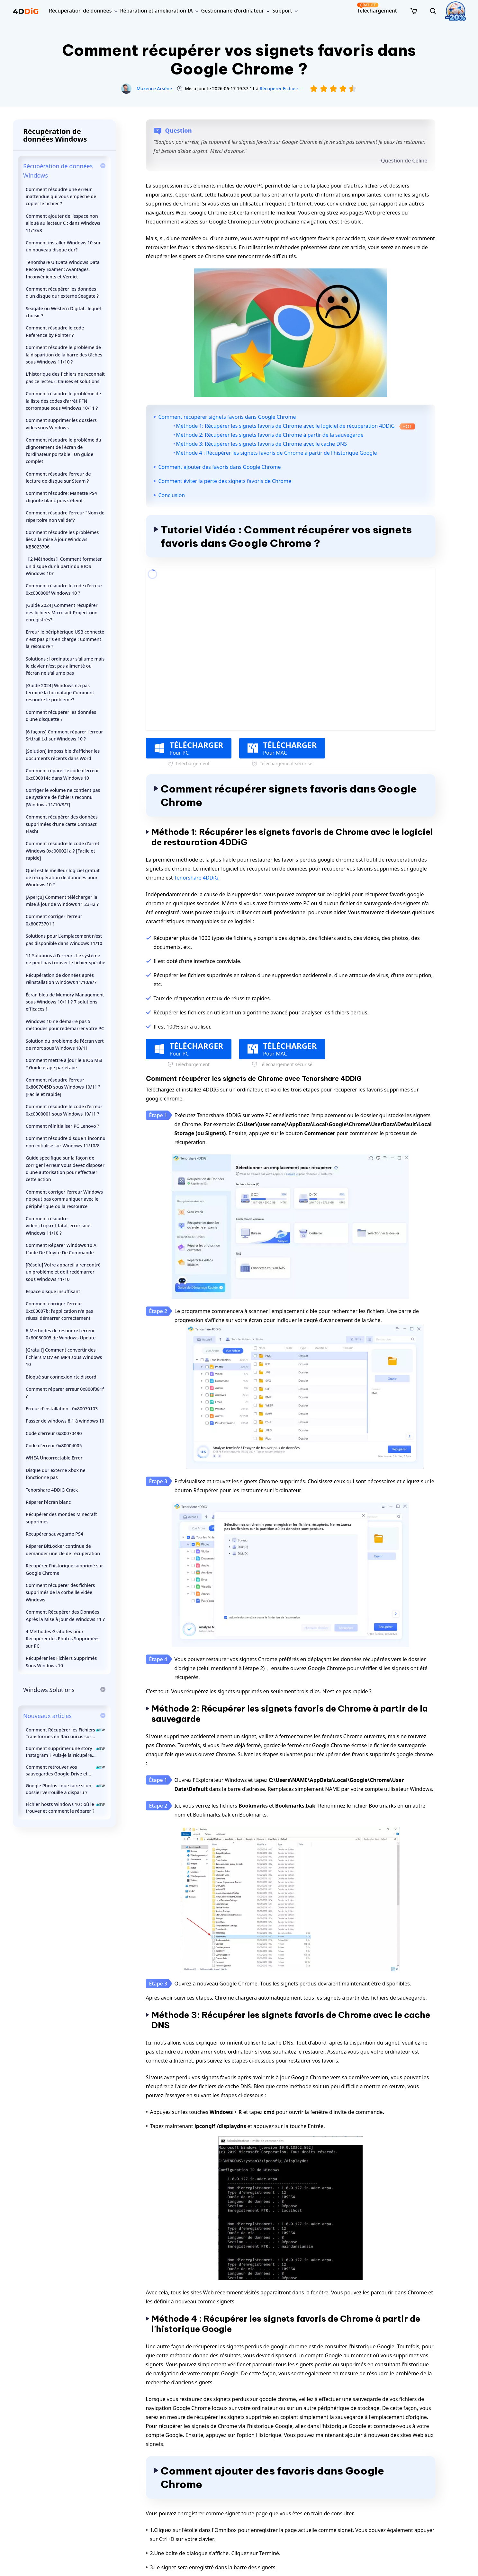  Describe the element at coordinates (227, 416) in the screenshot. I see `Comment récupérer signets favoris dans Google Chrome` at that location.